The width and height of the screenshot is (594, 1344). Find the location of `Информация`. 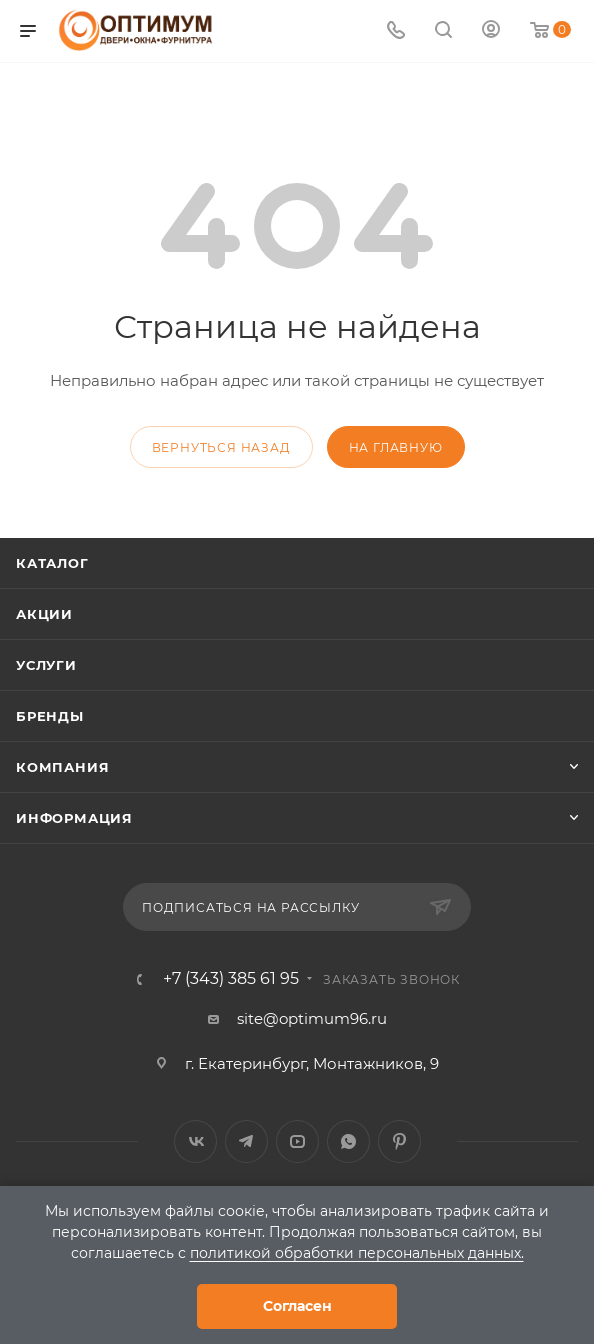

Информация is located at coordinates (74, 818).